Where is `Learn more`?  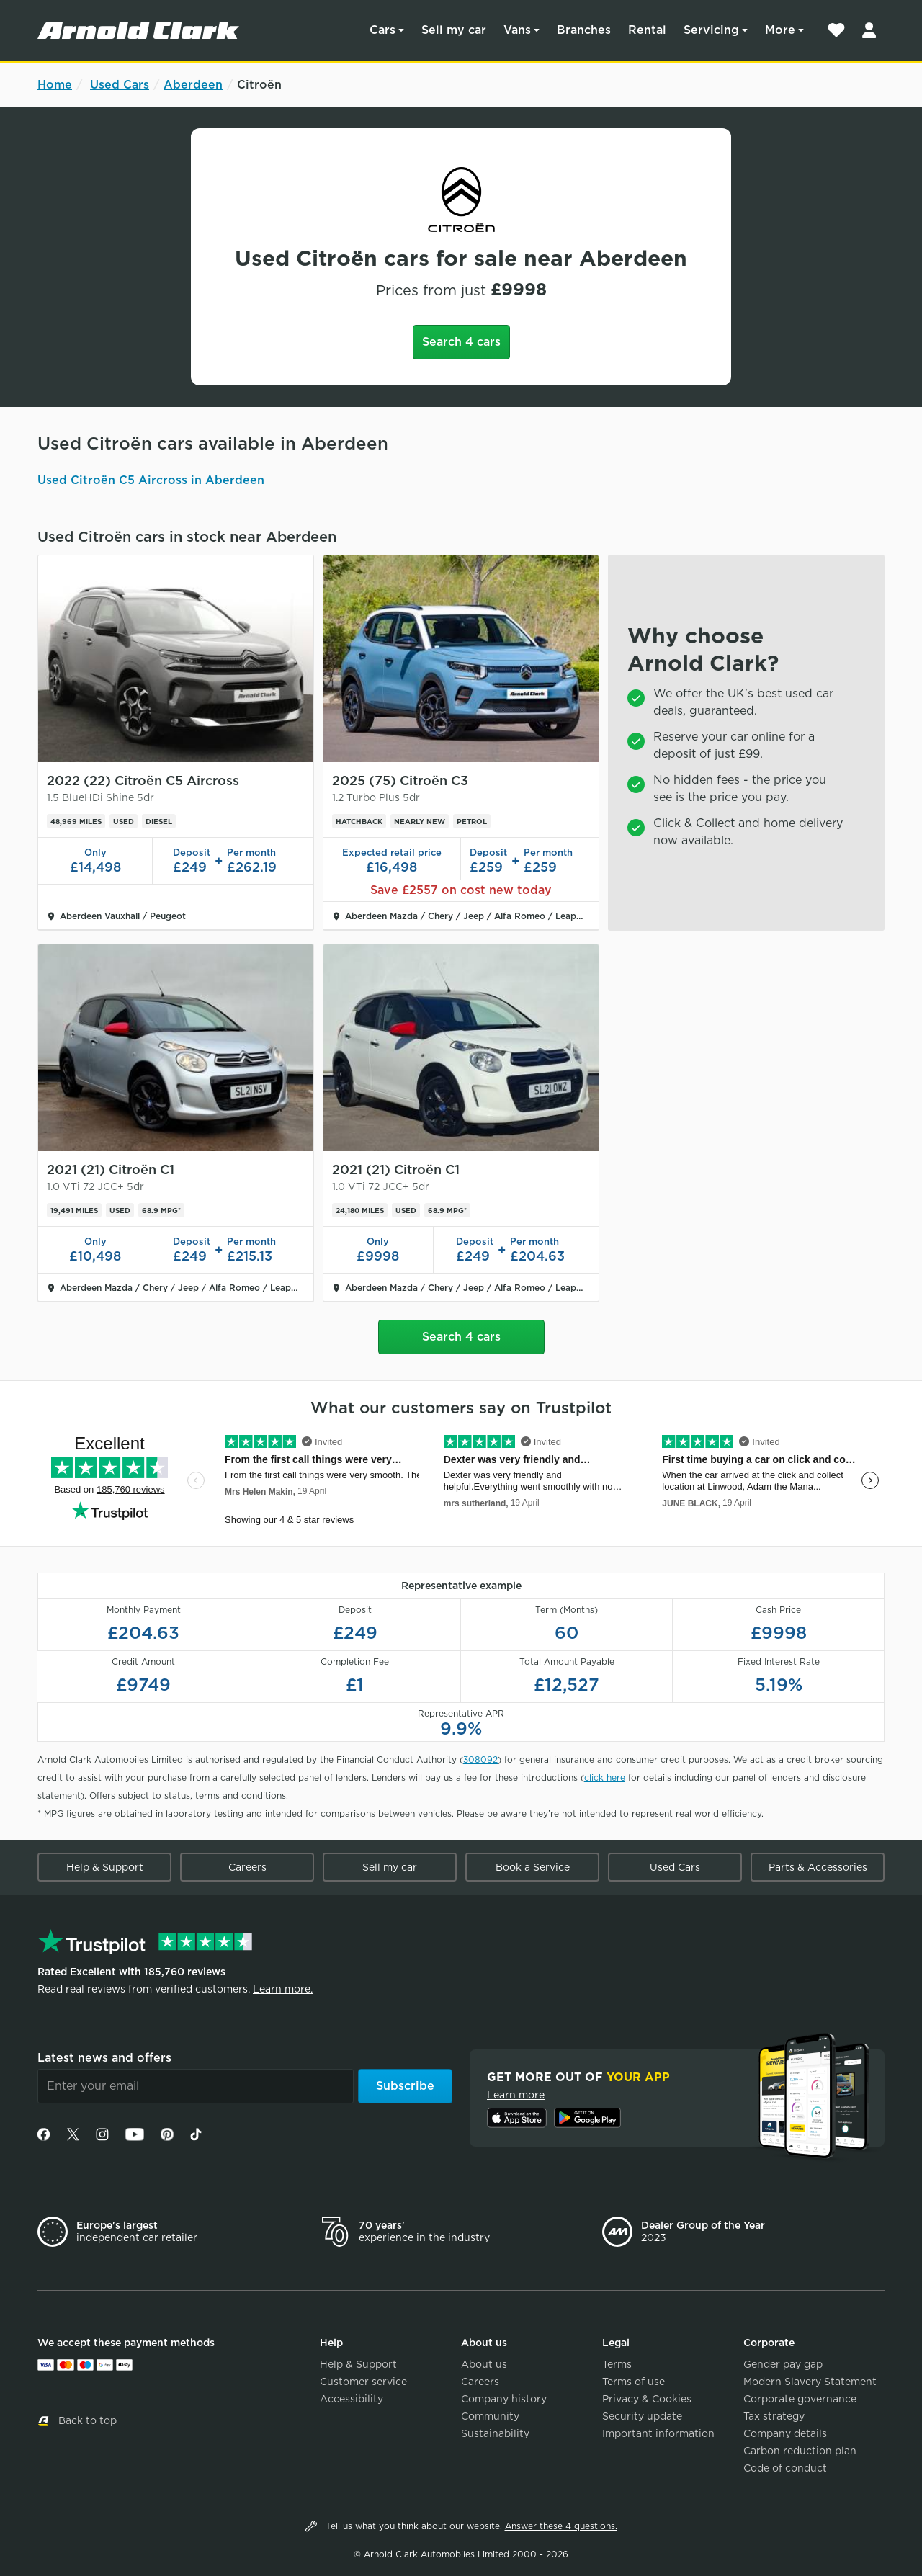 Learn more is located at coordinates (516, 2095).